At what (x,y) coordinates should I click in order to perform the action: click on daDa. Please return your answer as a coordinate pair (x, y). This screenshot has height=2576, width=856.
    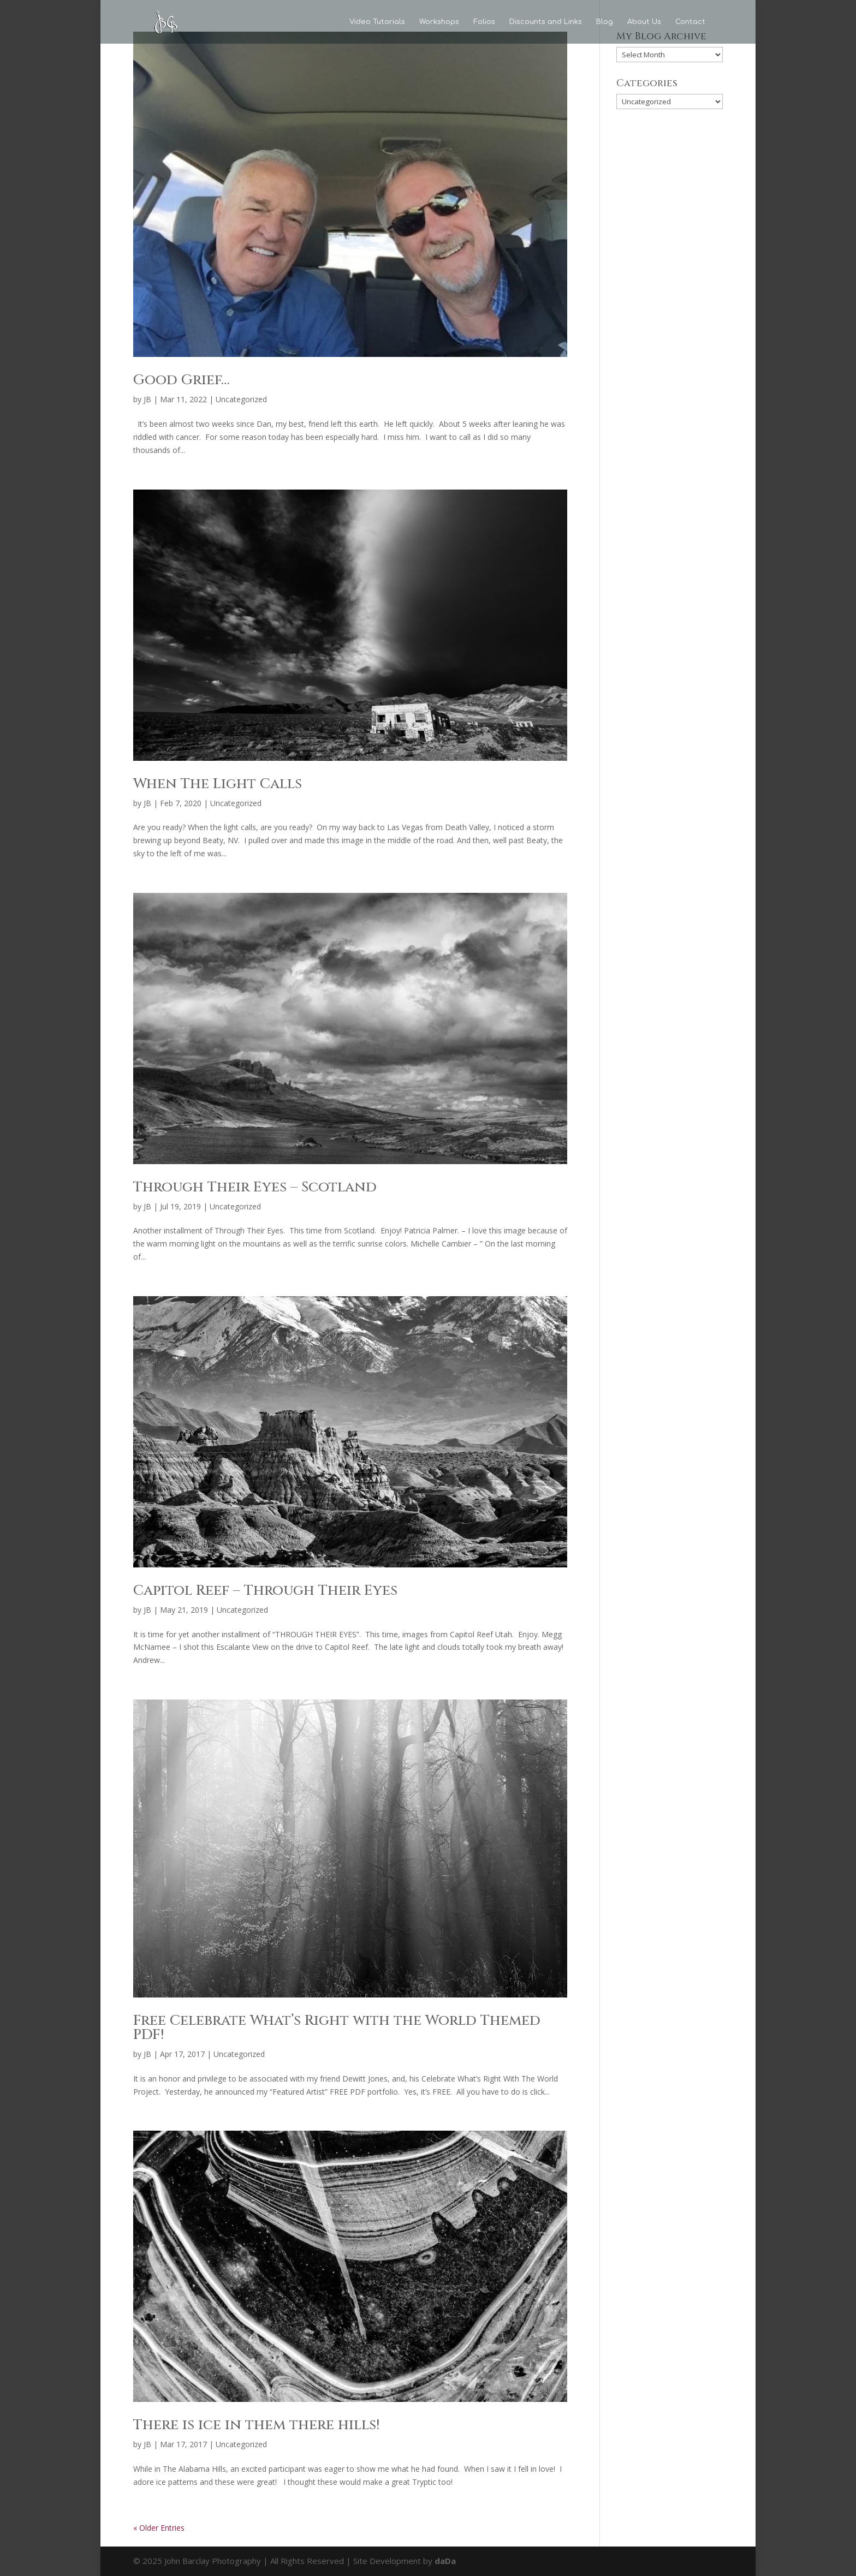
    Looking at the image, I should click on (445, 2560).